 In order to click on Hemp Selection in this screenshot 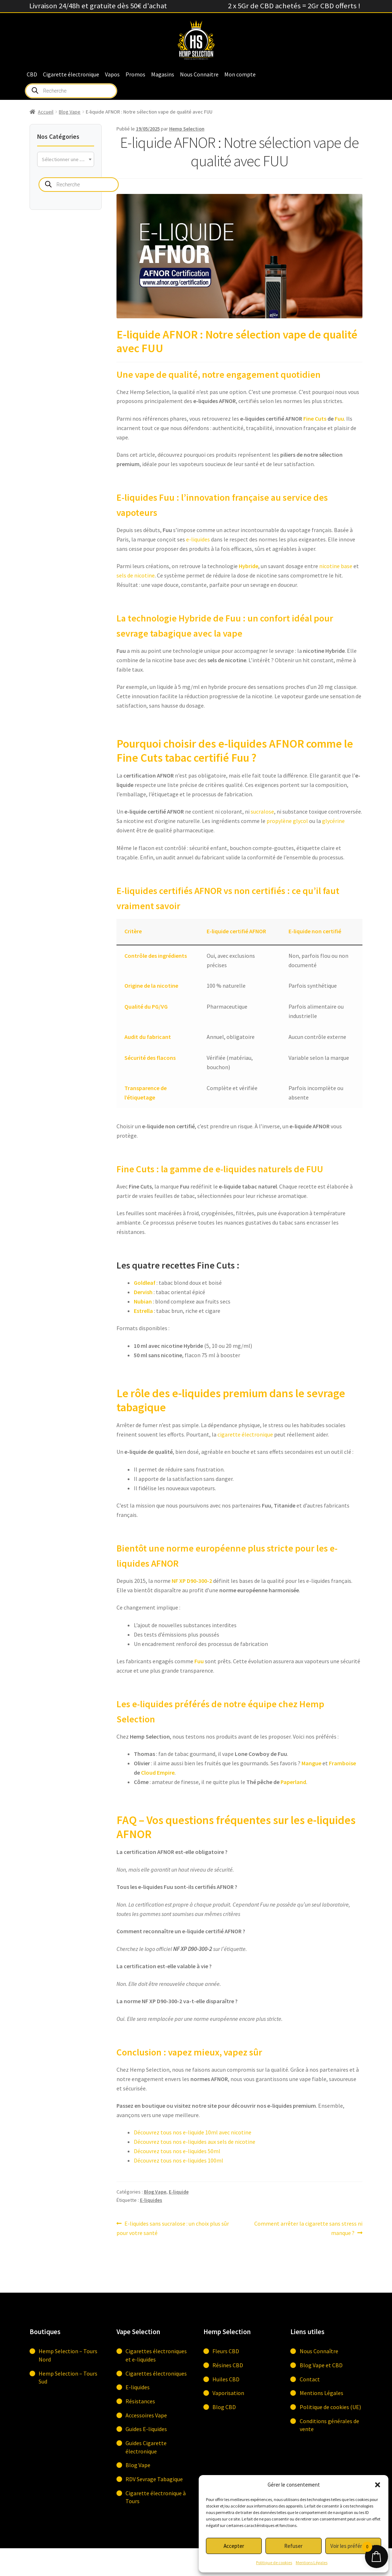, I will do `click(186, 128)`.